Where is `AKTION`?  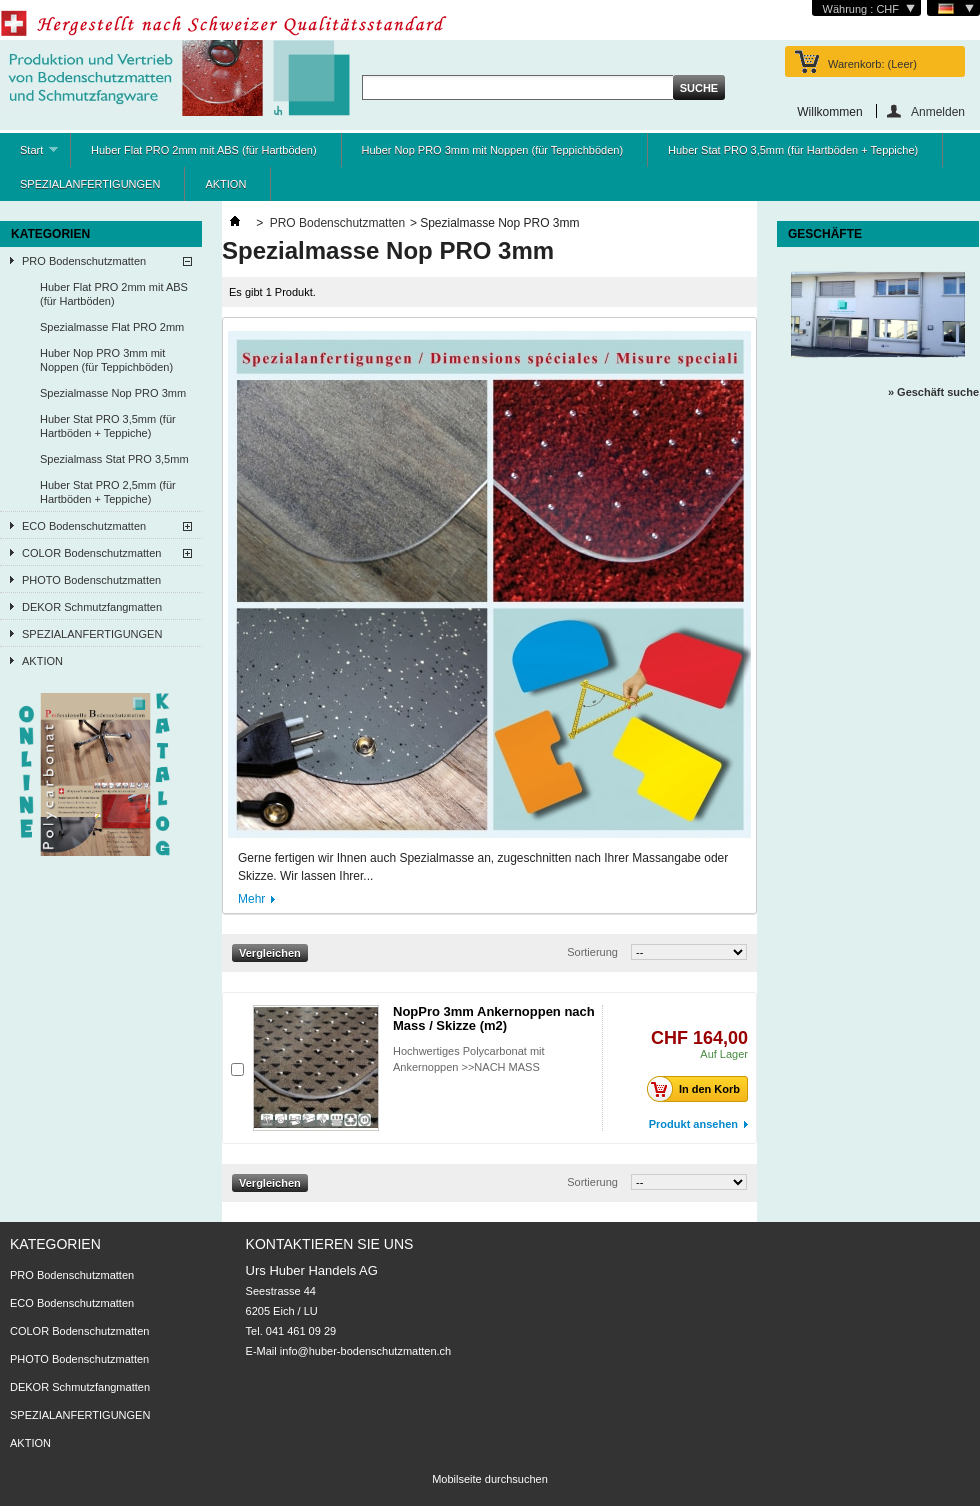 AKTION is located at coordinates (225, 184).